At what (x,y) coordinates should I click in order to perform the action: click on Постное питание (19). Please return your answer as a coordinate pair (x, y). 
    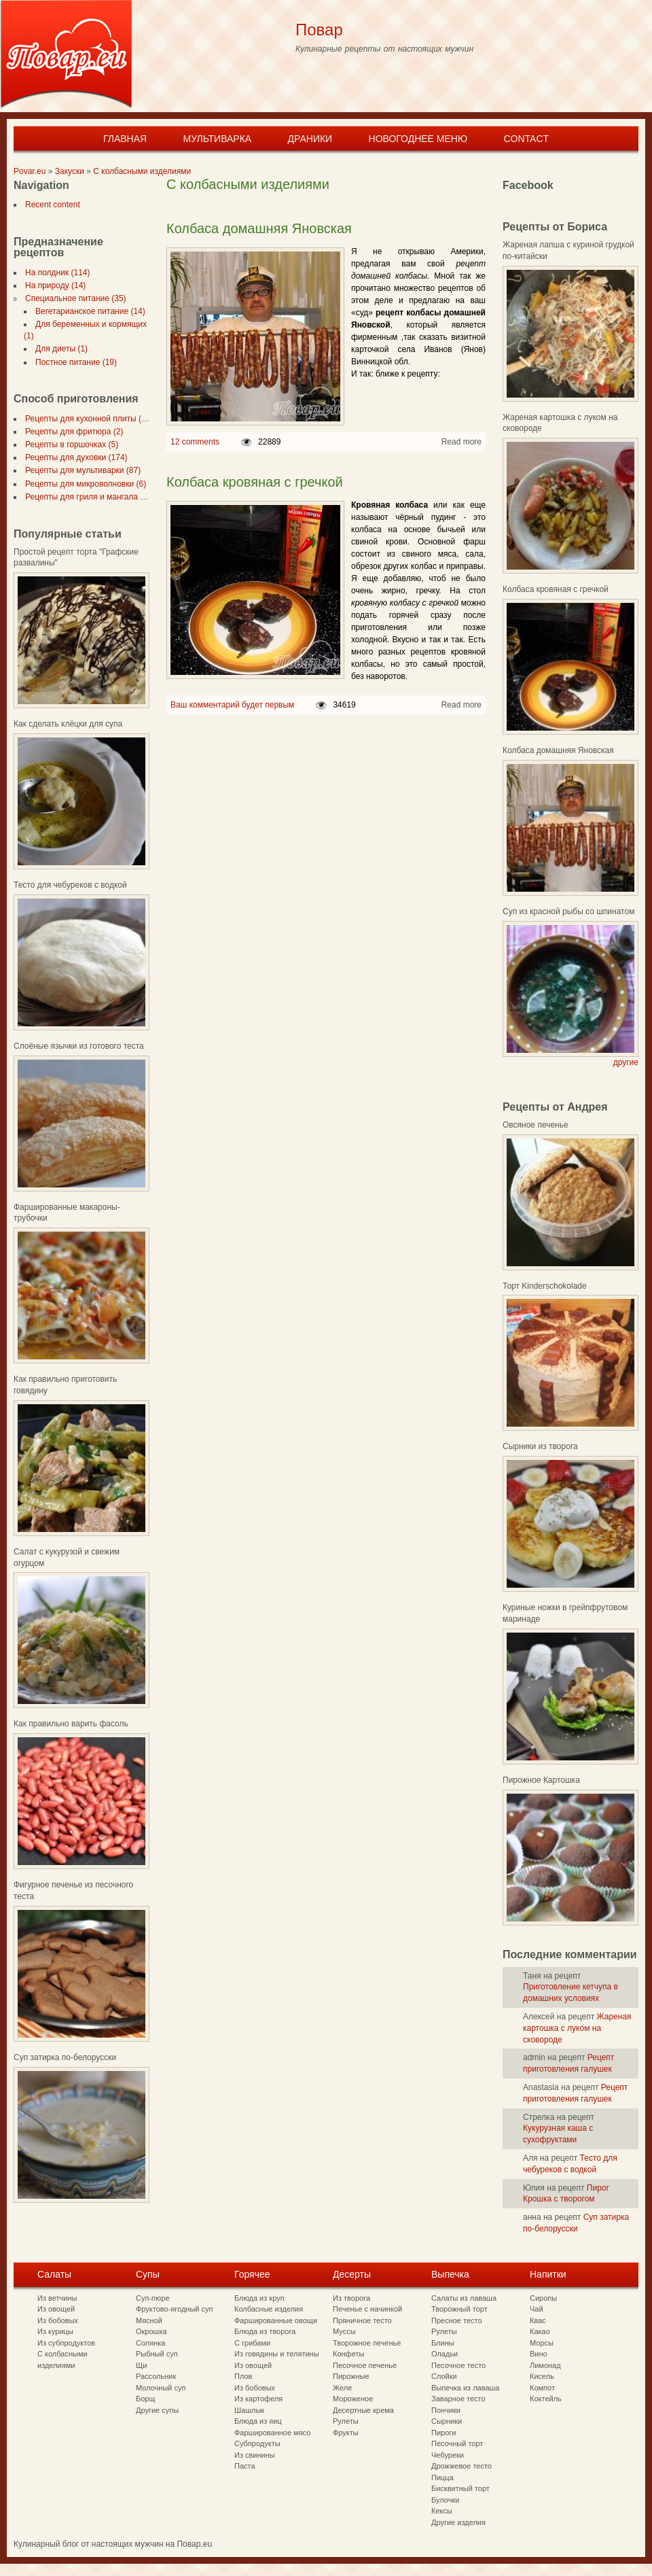
    Looking at the image, I should click on (73, 362).